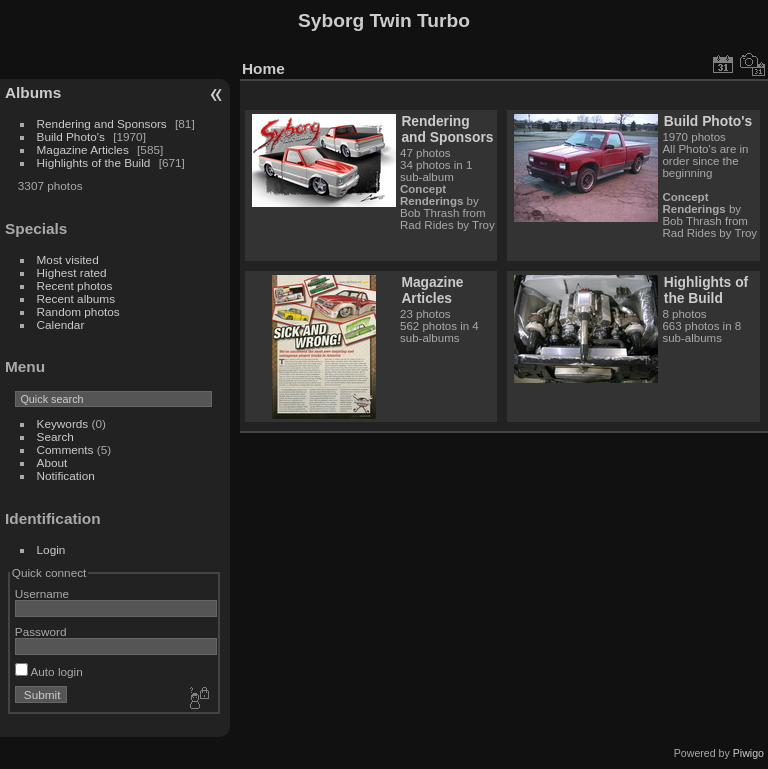  Describe the element at coordinates (83, 149) in the screenshot. I see `Magazine Articles` at that location.